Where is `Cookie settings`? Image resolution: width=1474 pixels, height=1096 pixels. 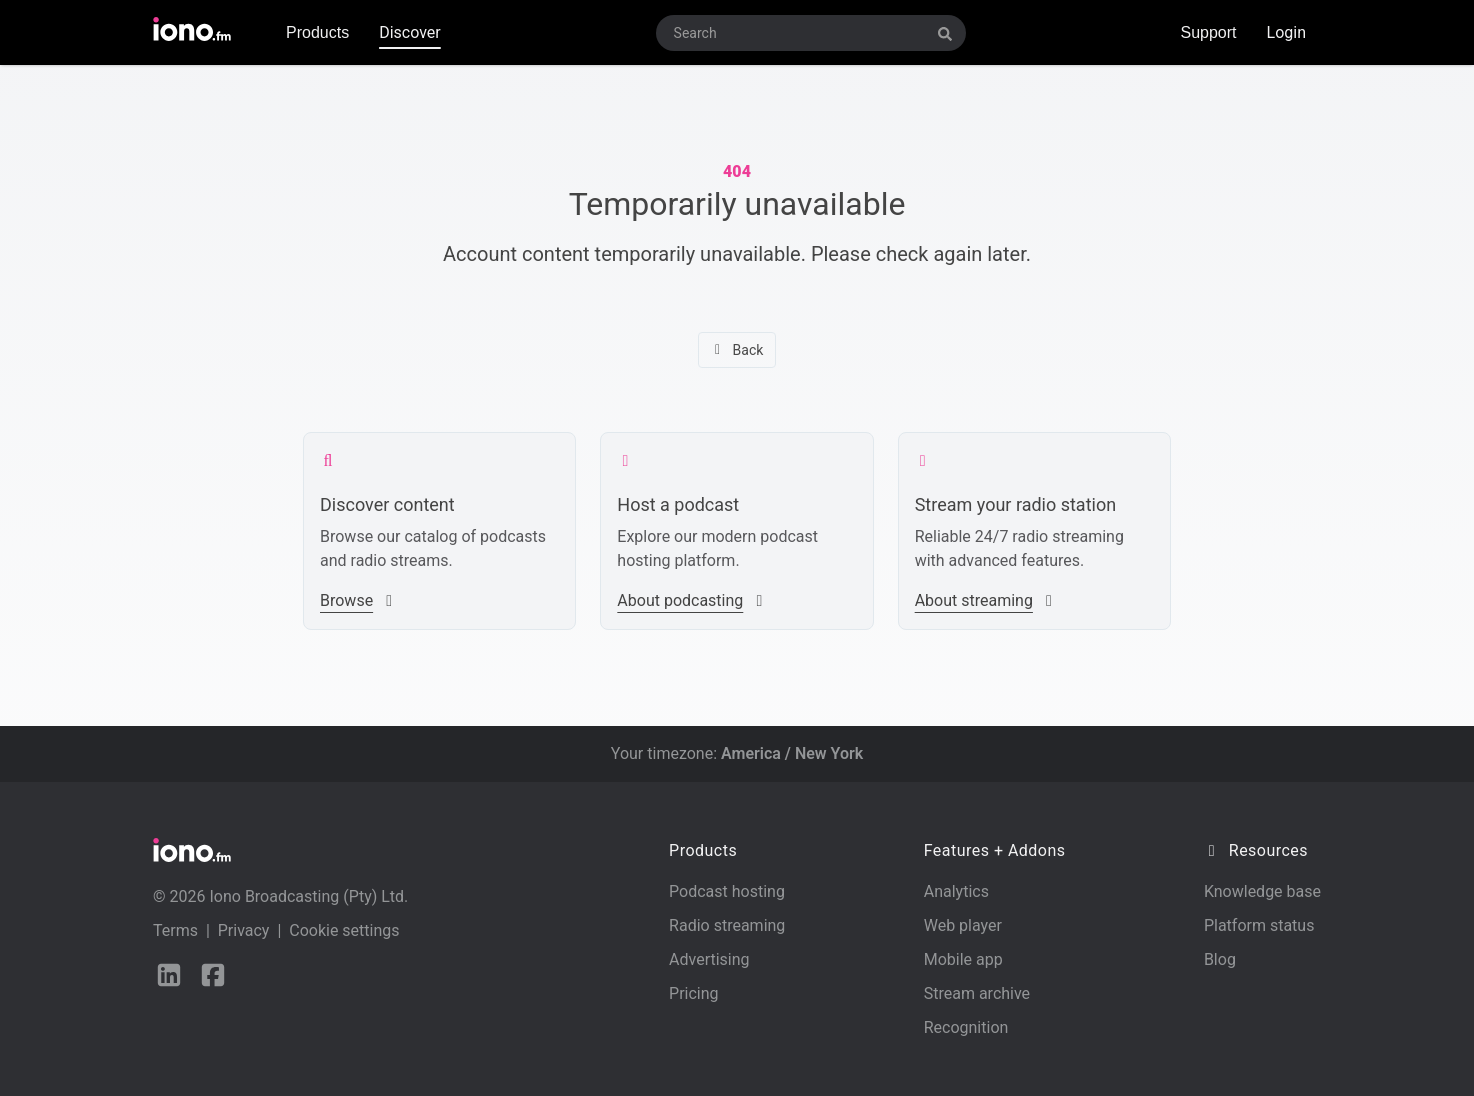
Cookie settings is located at coordinates (344, 930).